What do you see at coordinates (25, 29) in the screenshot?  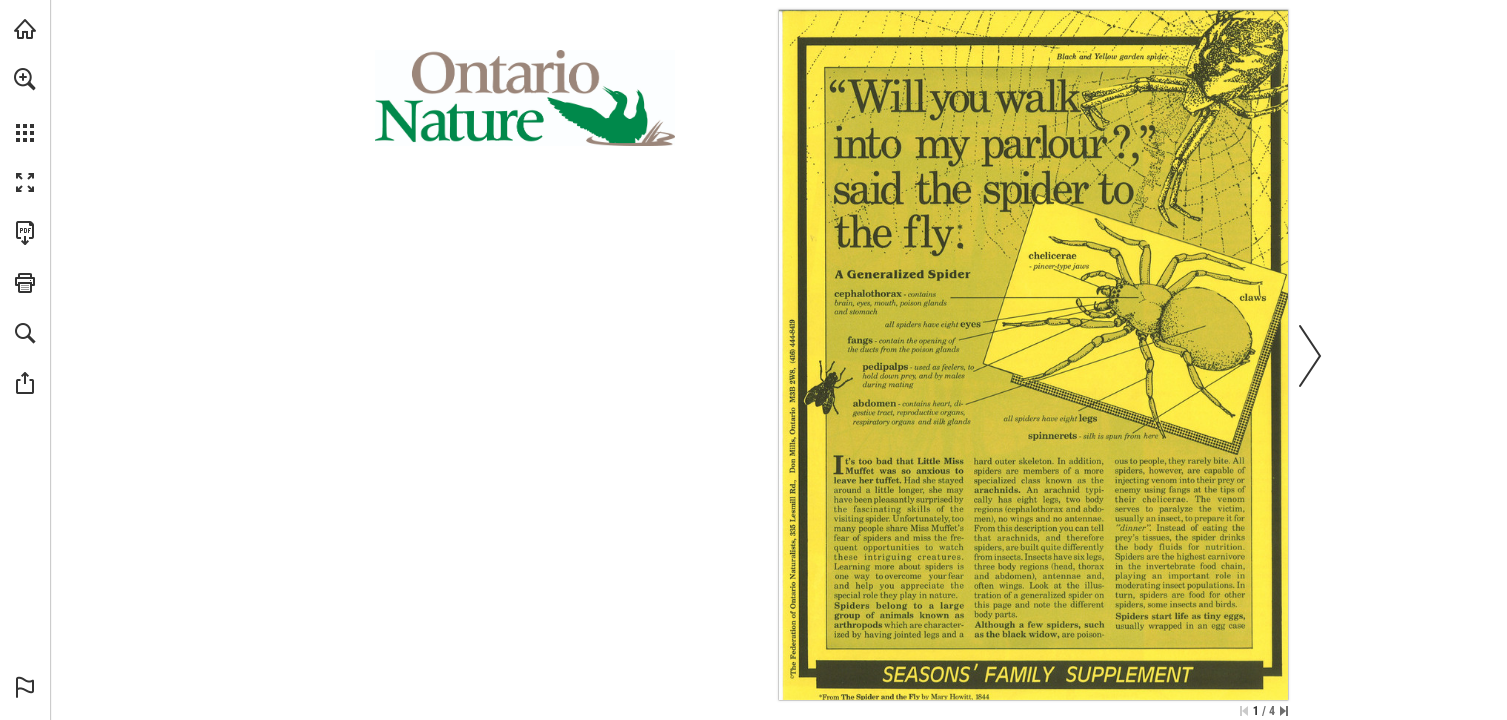 I see `[Visit onnaturemagazine.com (opens in a new tab)]` at bounding box center [25, 29].